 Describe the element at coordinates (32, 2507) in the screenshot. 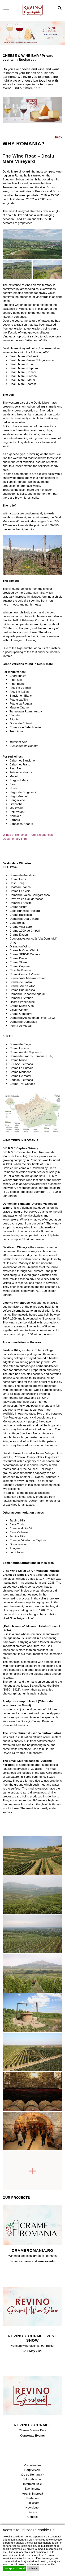

I see `Newsletter` at that location.